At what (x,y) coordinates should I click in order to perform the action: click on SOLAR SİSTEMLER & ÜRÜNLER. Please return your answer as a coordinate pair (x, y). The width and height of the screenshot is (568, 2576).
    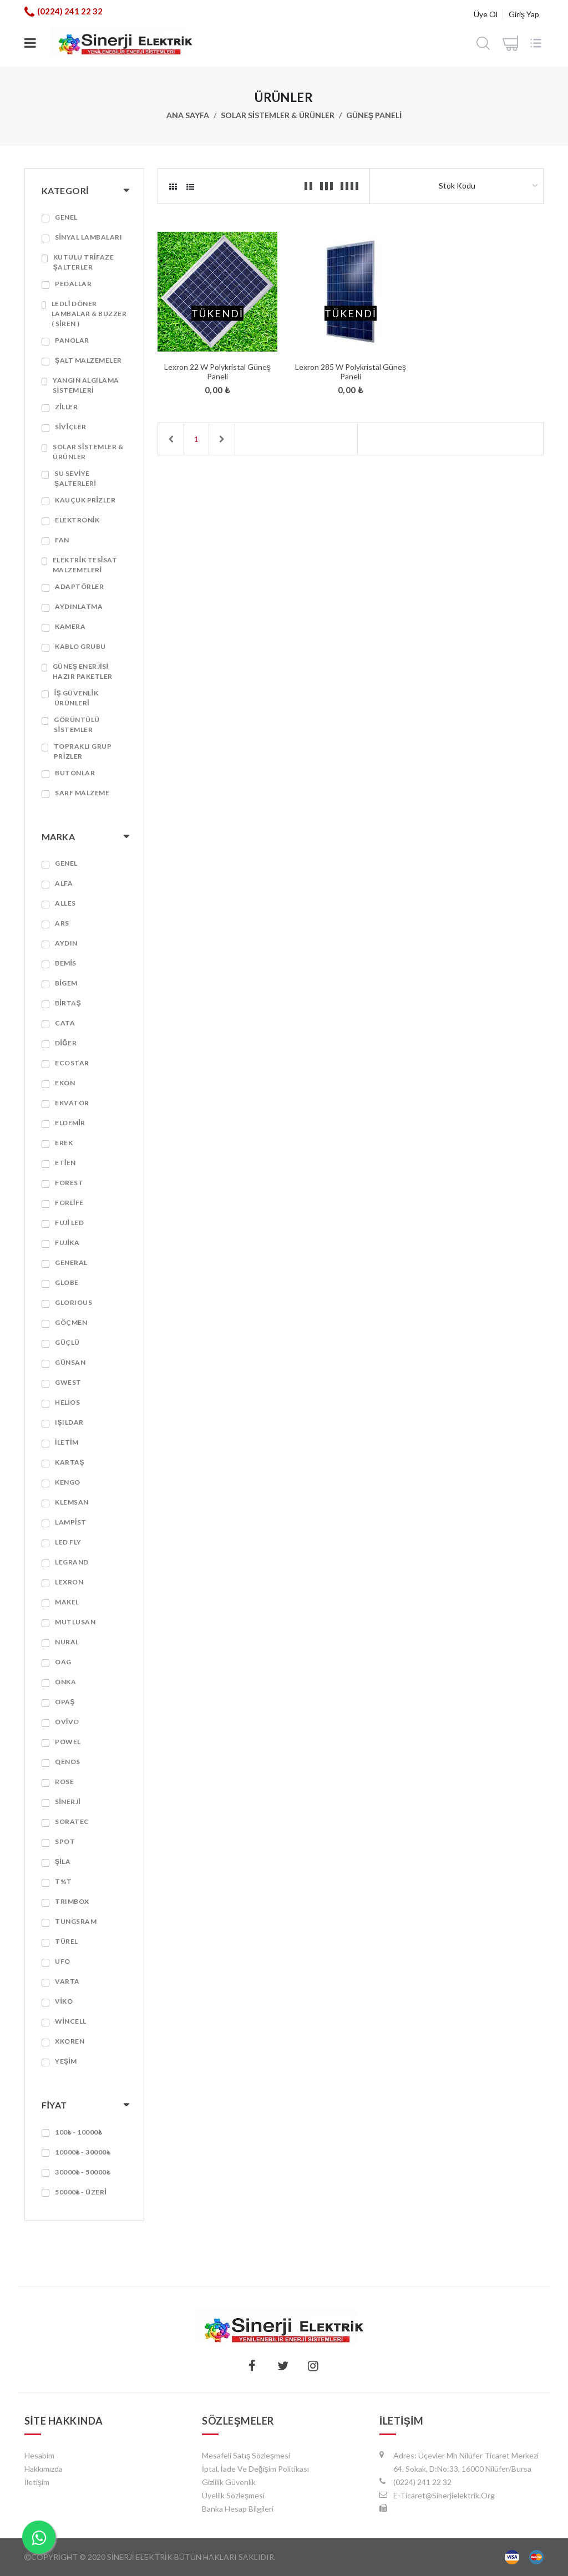
    Looking at the image, I should click on (277, 115).